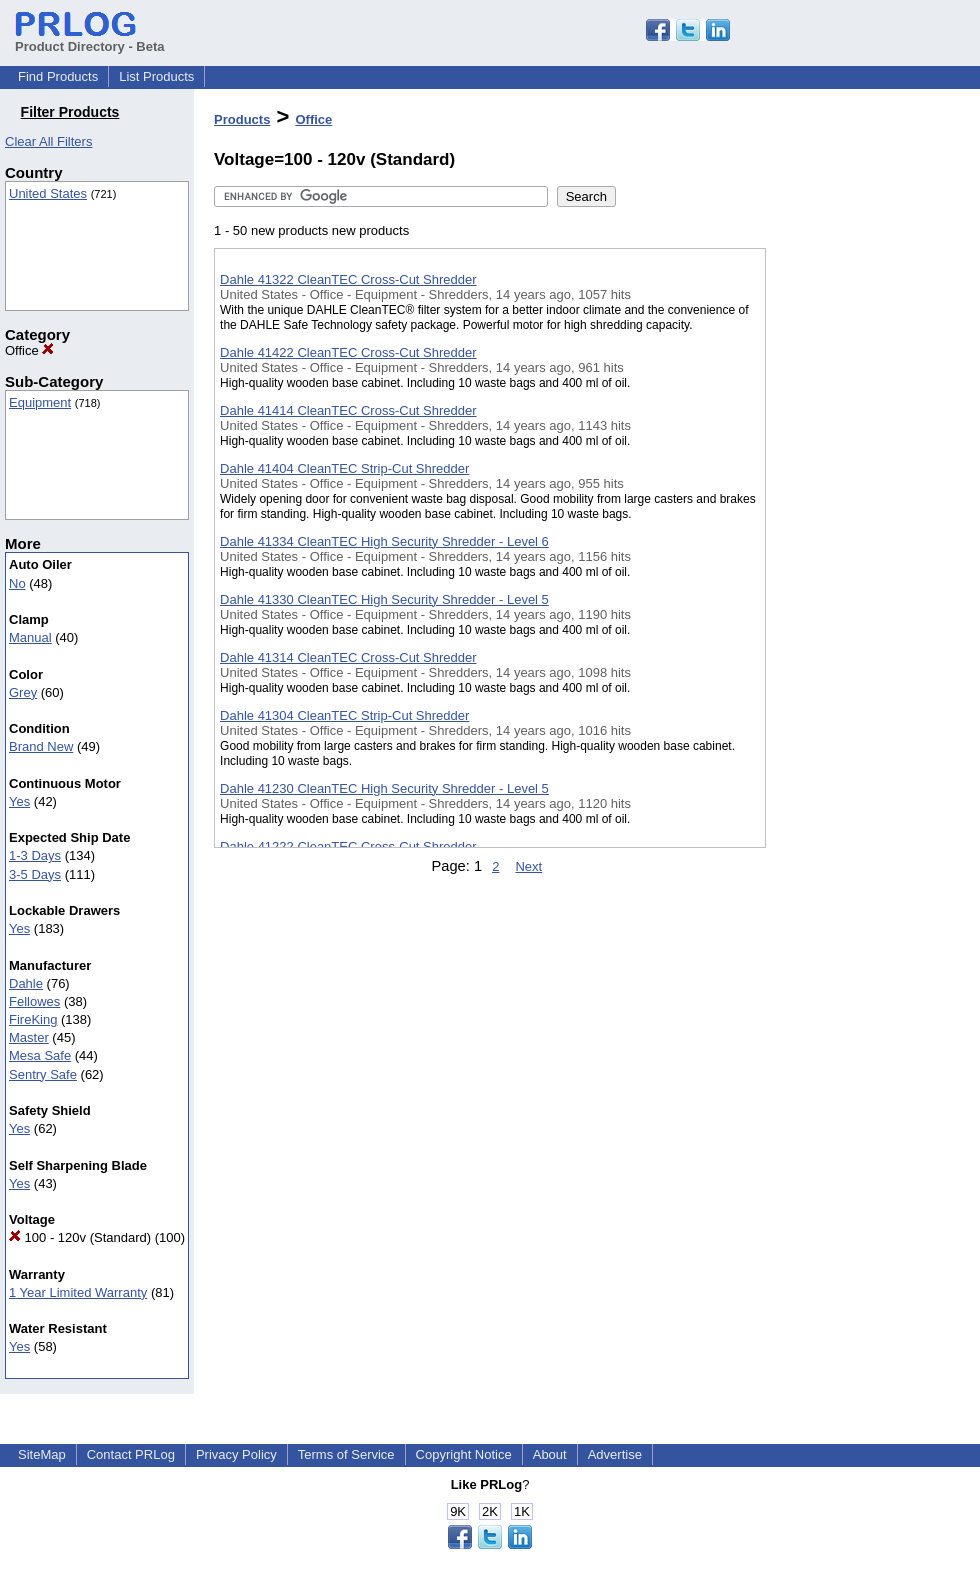  Describe the element at coordinates (348, 657) in the screenshot. I see `Dahle 41314 CleanTEC Cross-Cut Shredder` at that location.